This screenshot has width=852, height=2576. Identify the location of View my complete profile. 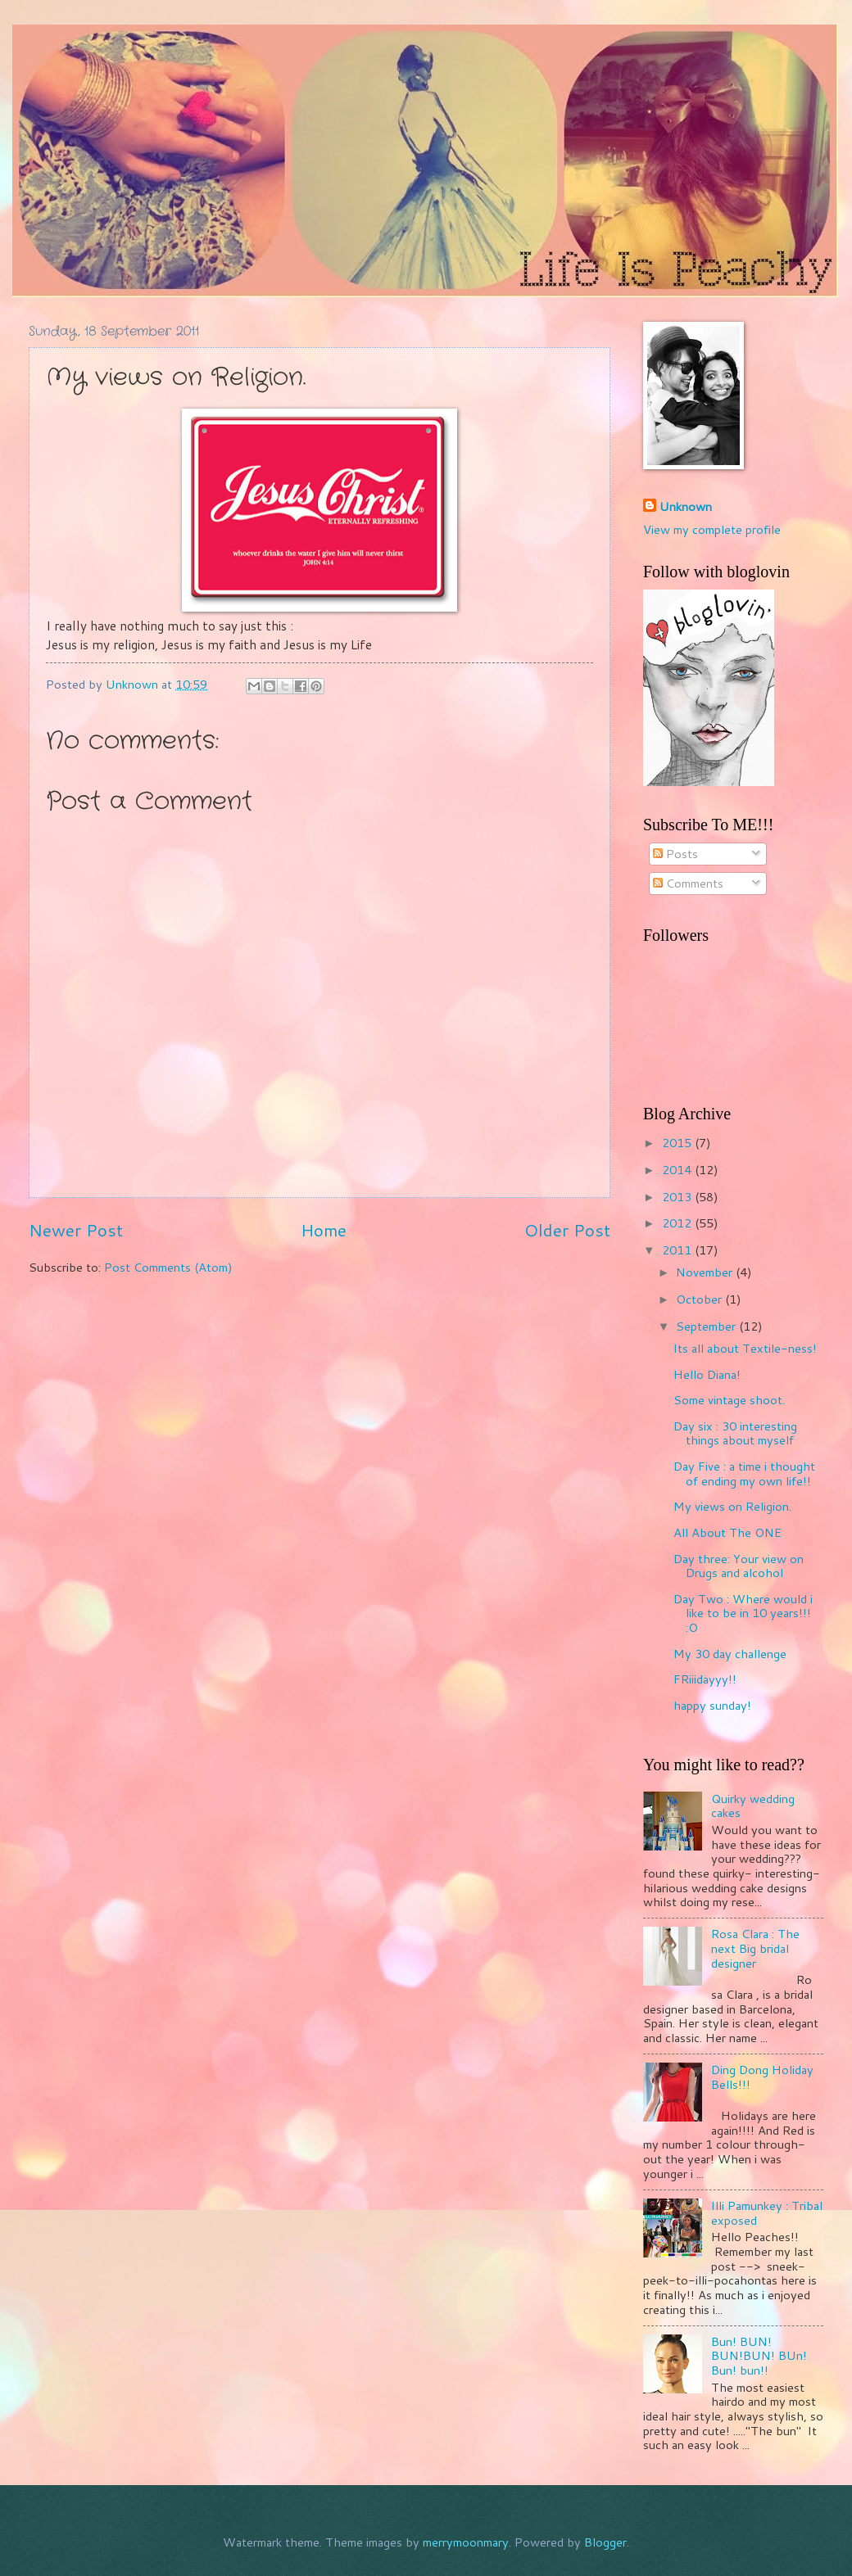
(712, 529).